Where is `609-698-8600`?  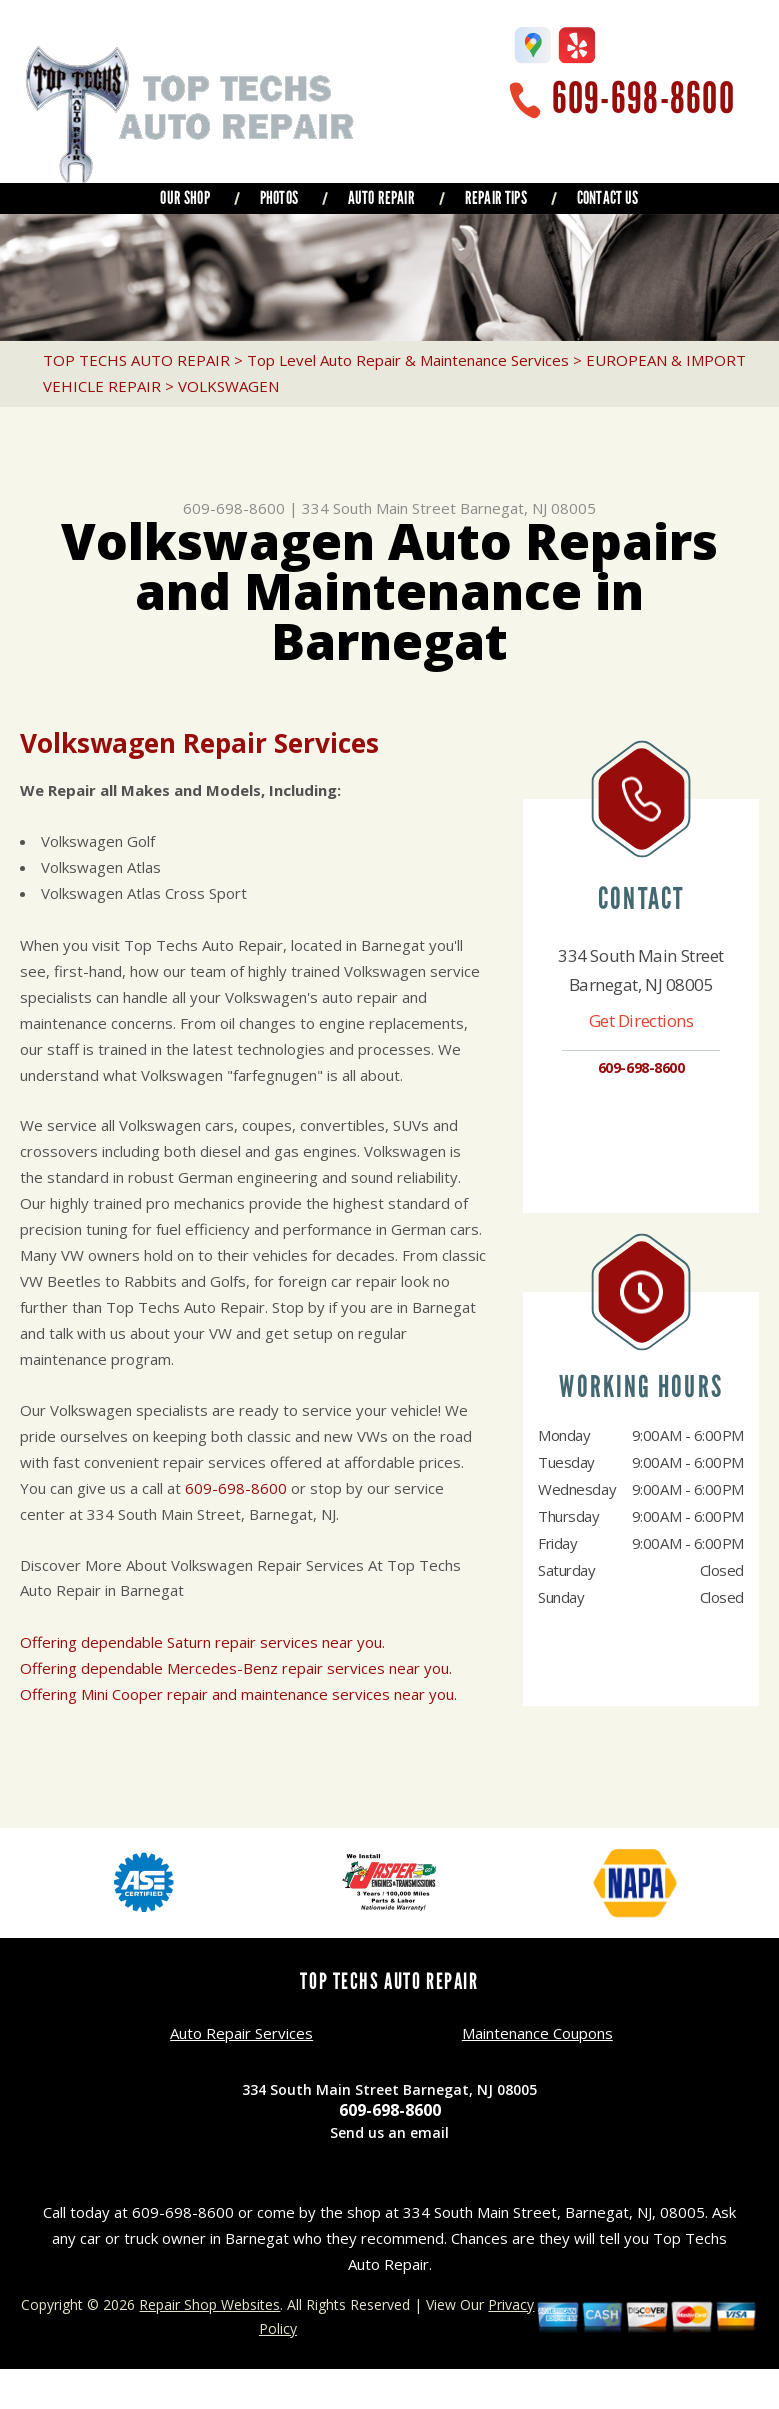
609-698-8600 is located at coordinates (643, 98).